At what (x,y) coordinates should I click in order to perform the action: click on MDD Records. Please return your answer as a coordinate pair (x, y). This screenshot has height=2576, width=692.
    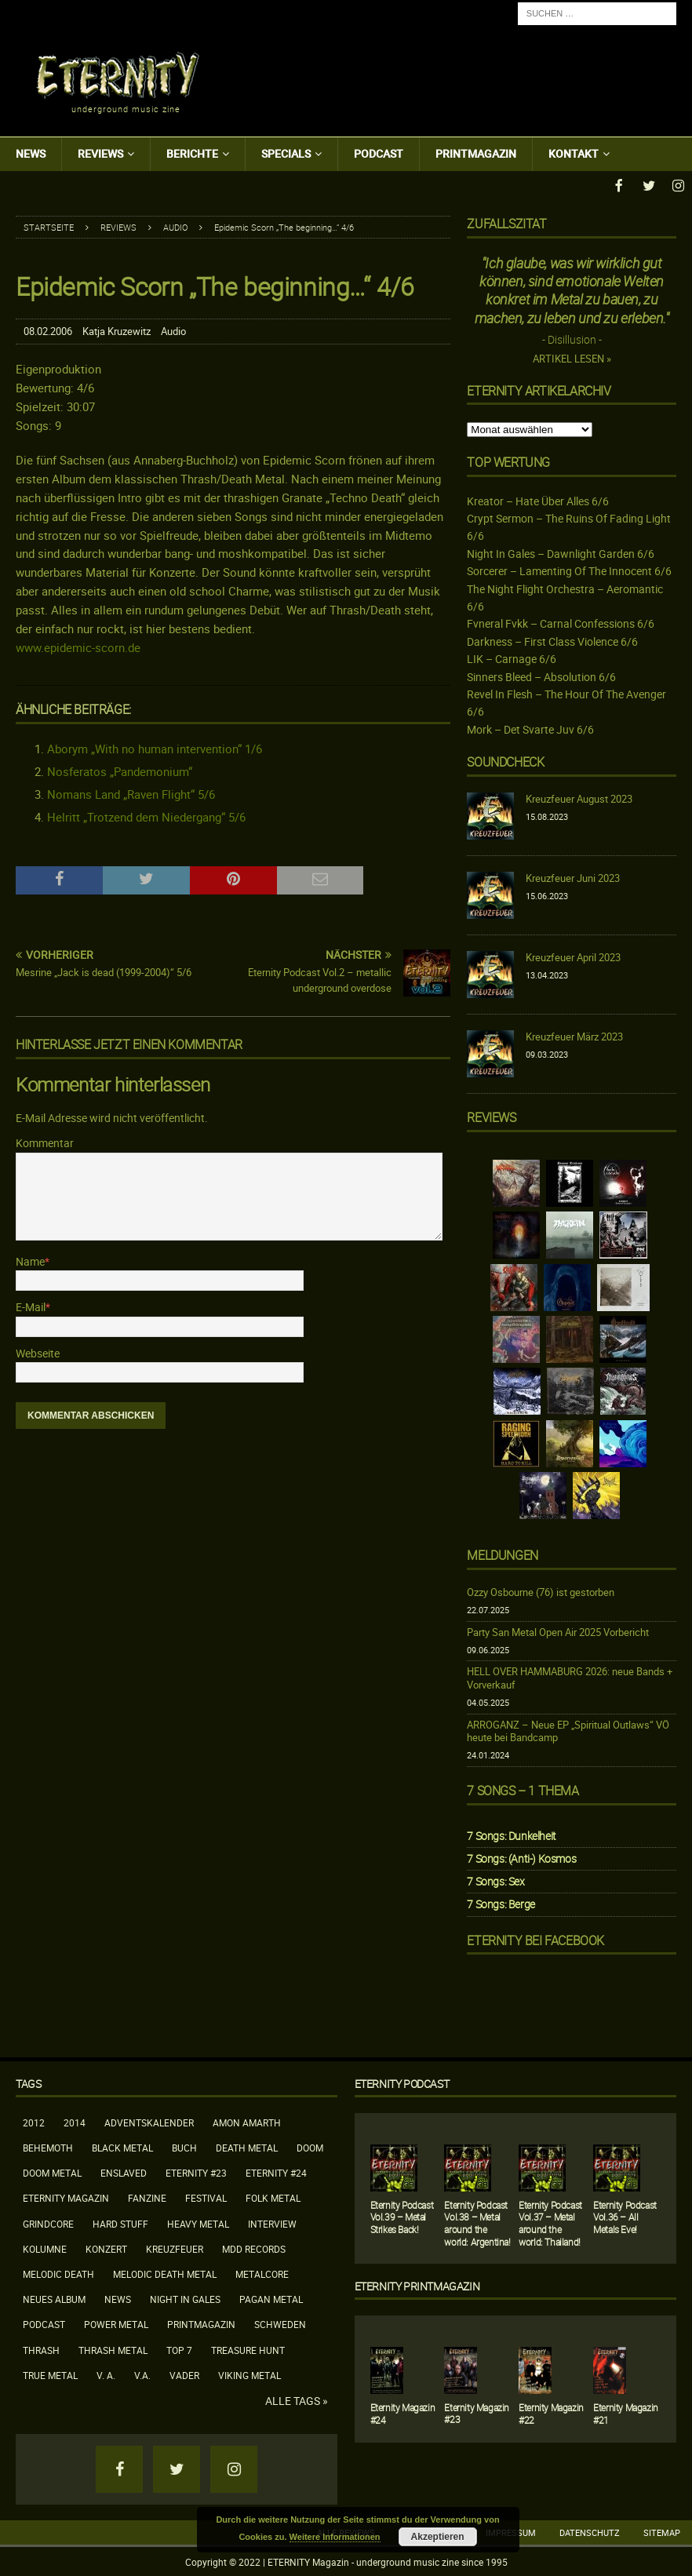
    Looking at the image, I should click on (254, 2247).